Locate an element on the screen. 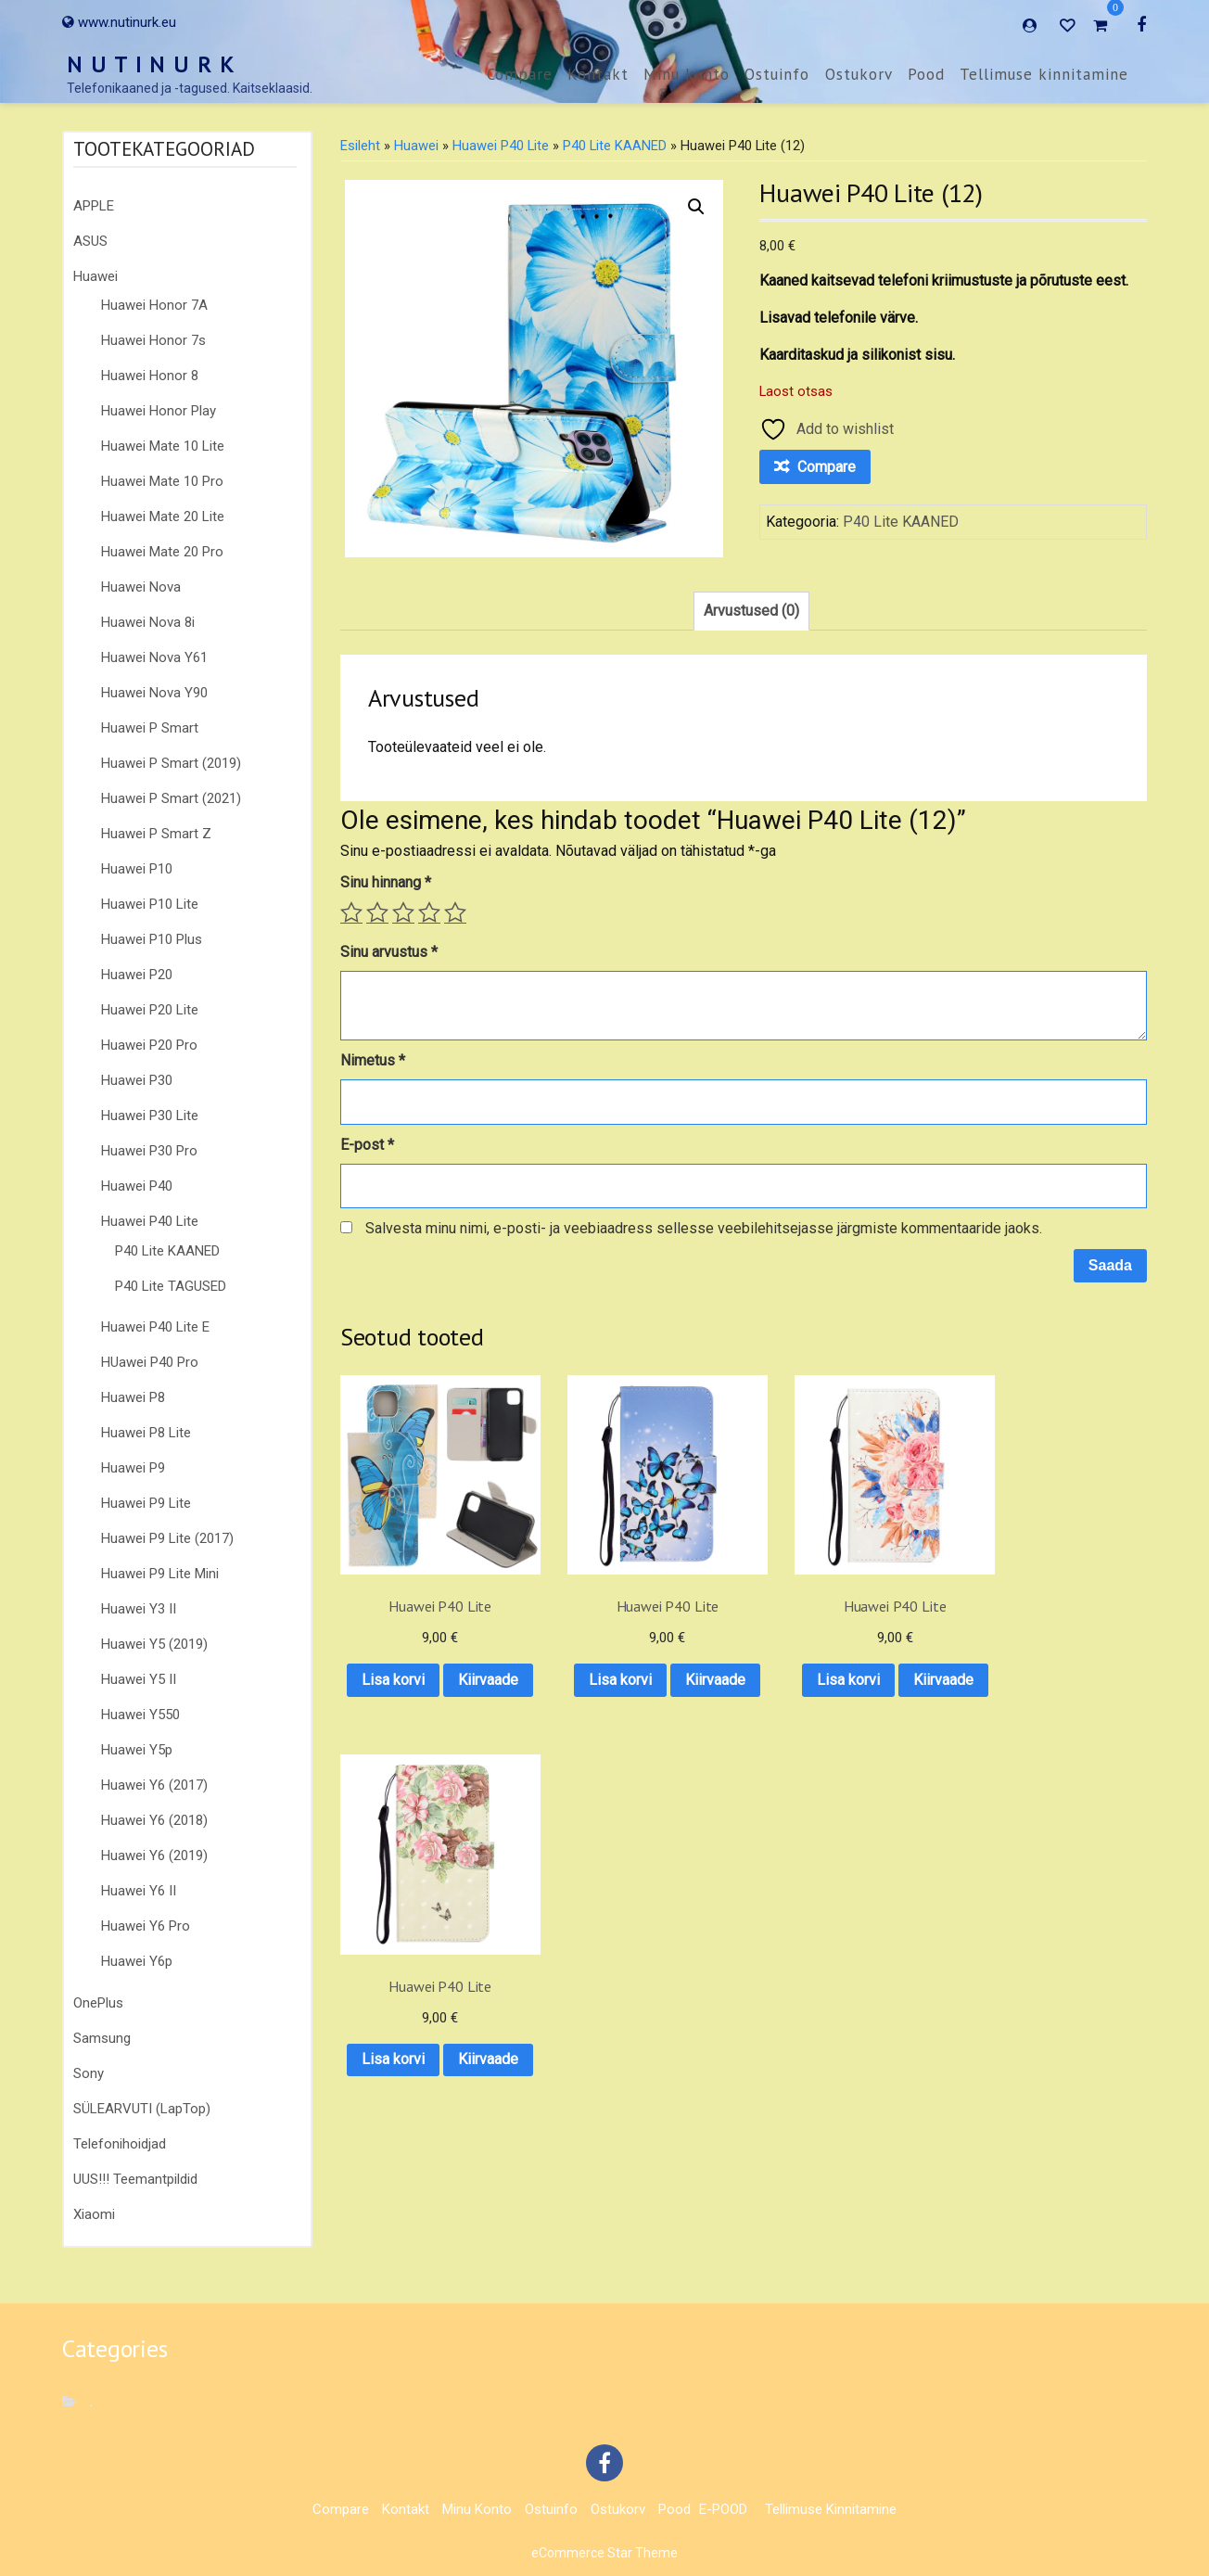 The height and width of the screenshot is (2576, 1209). 5 of 5 stars [radio] is located at coordinates (455, 912).